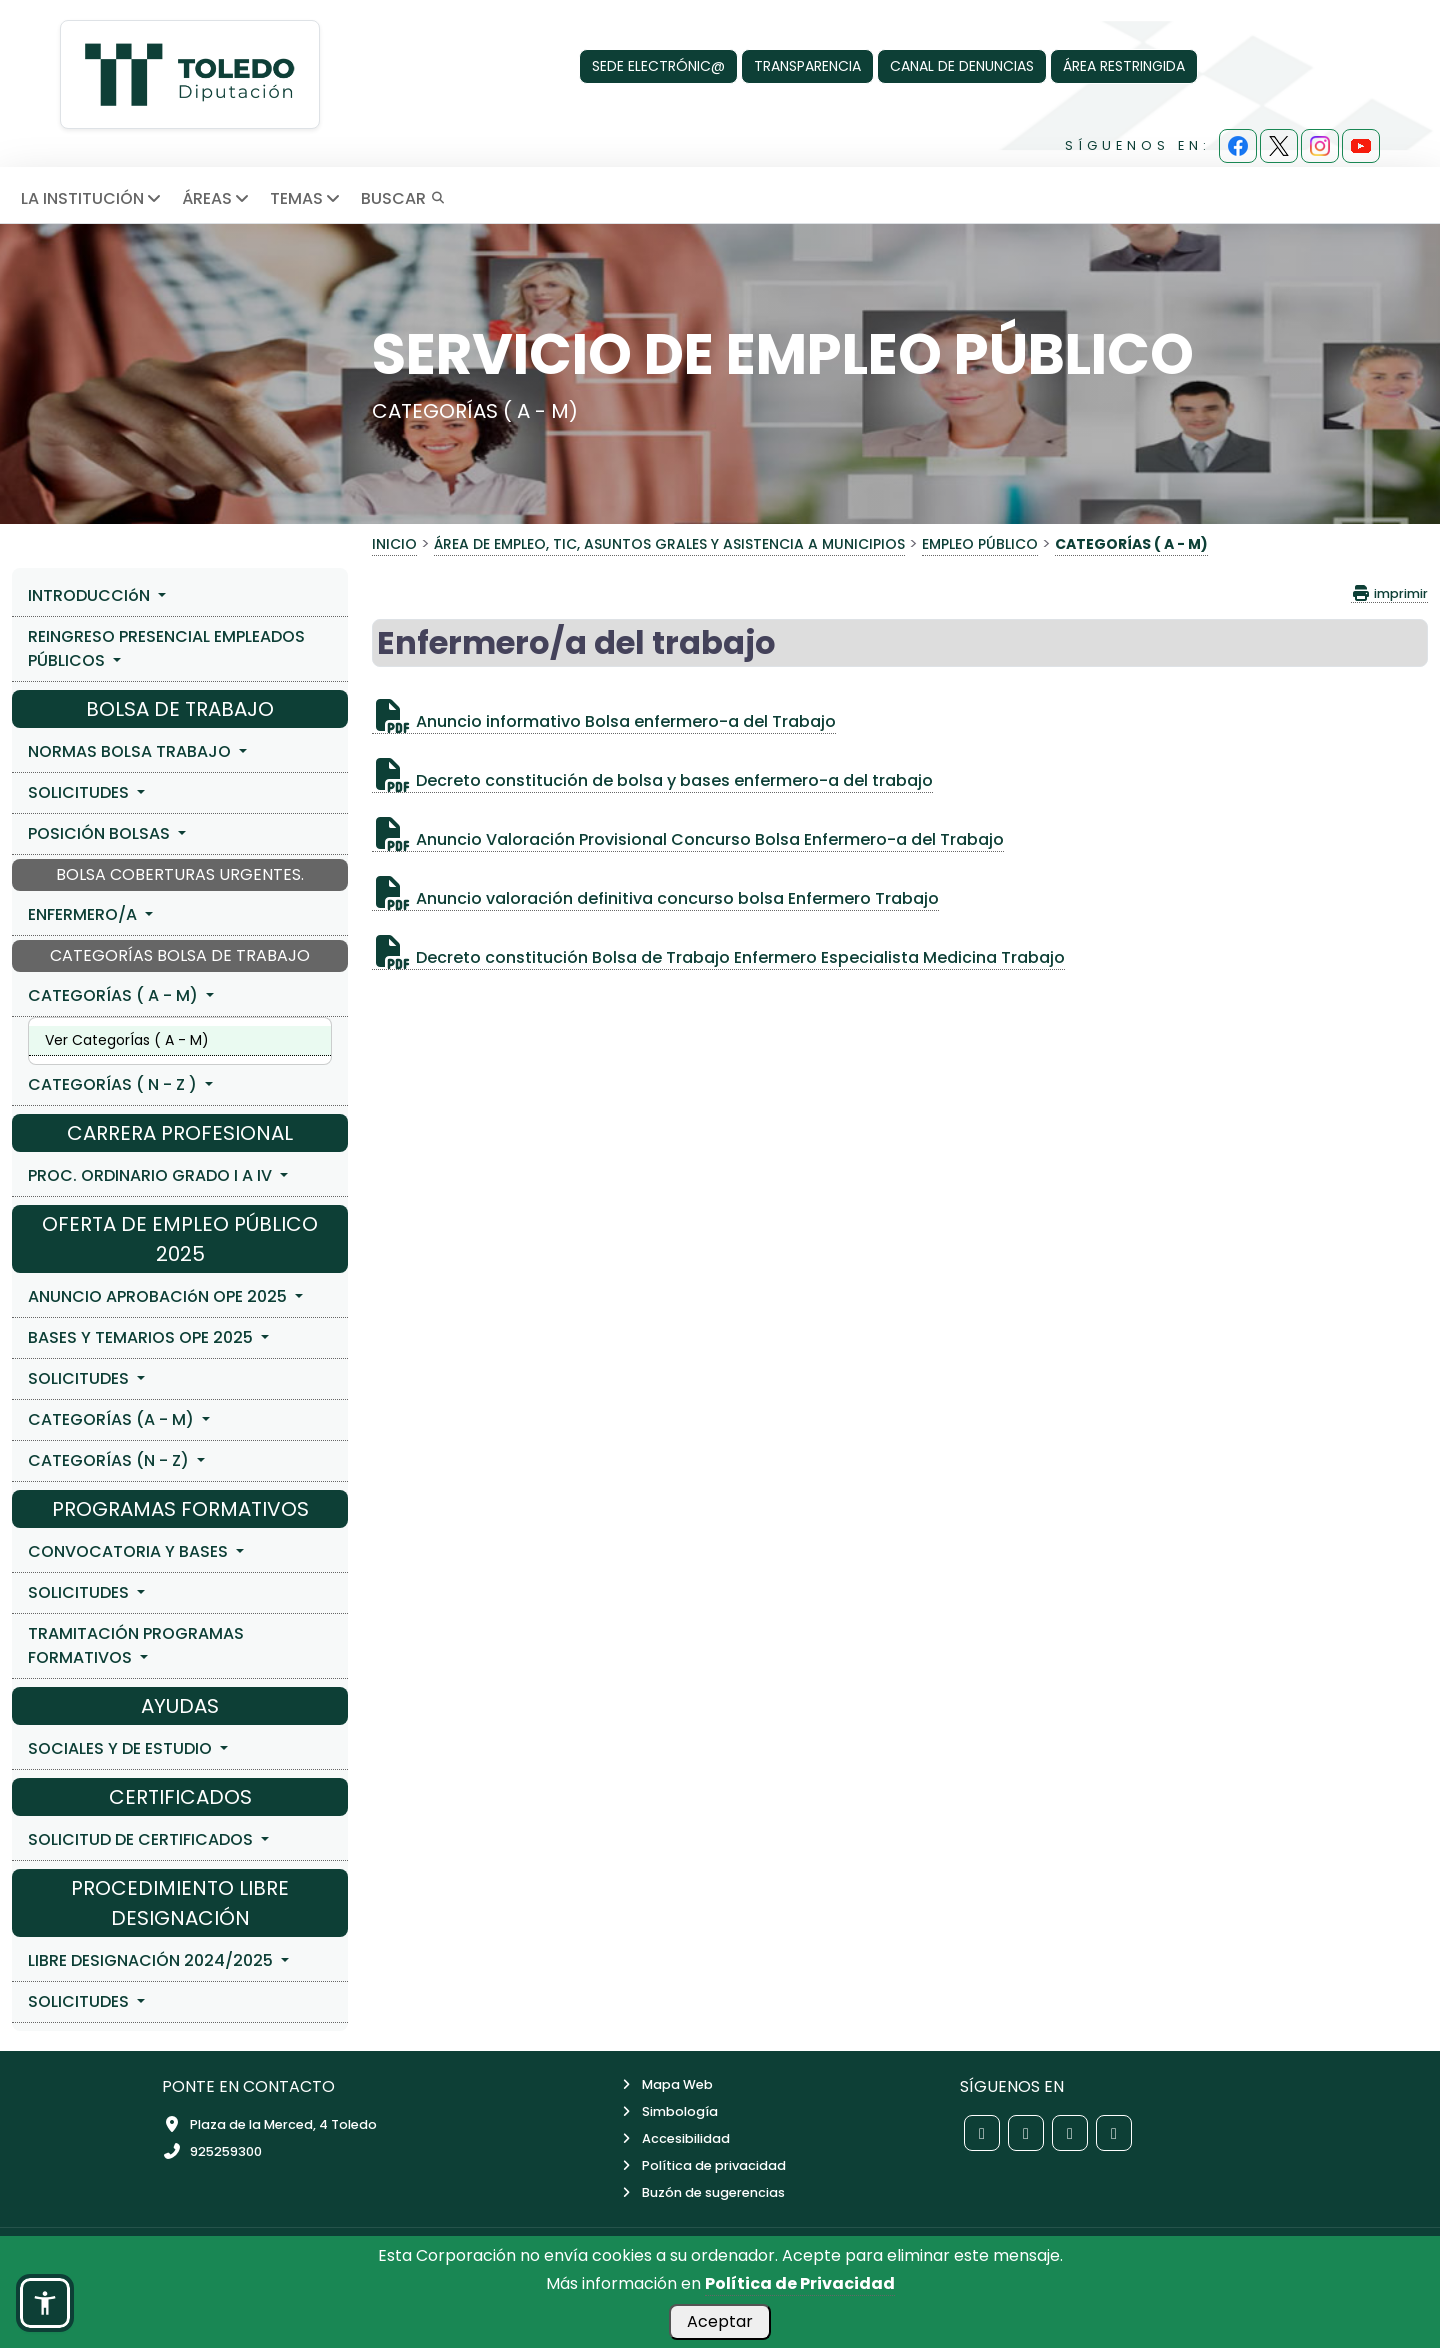 The image size is (1440, 2348). What do you see at coordinates (166, 648) in the screenshot?
I see `REINGRESO PRESENCIAL EMPLEADOS PÚBLICOS` at bounding box center [166, 648].